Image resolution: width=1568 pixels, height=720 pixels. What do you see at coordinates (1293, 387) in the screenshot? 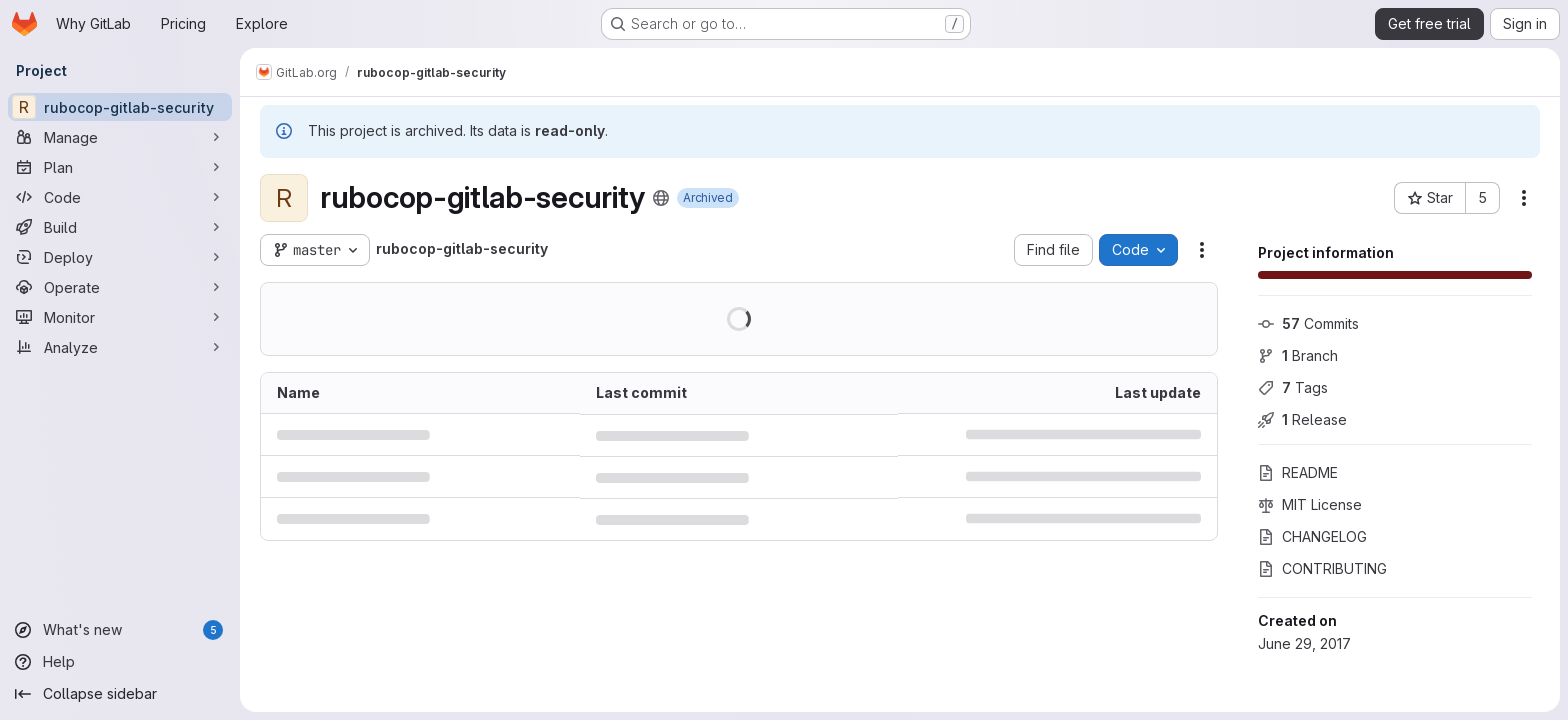
I see `Tags` at bounding box center [1293, 387].